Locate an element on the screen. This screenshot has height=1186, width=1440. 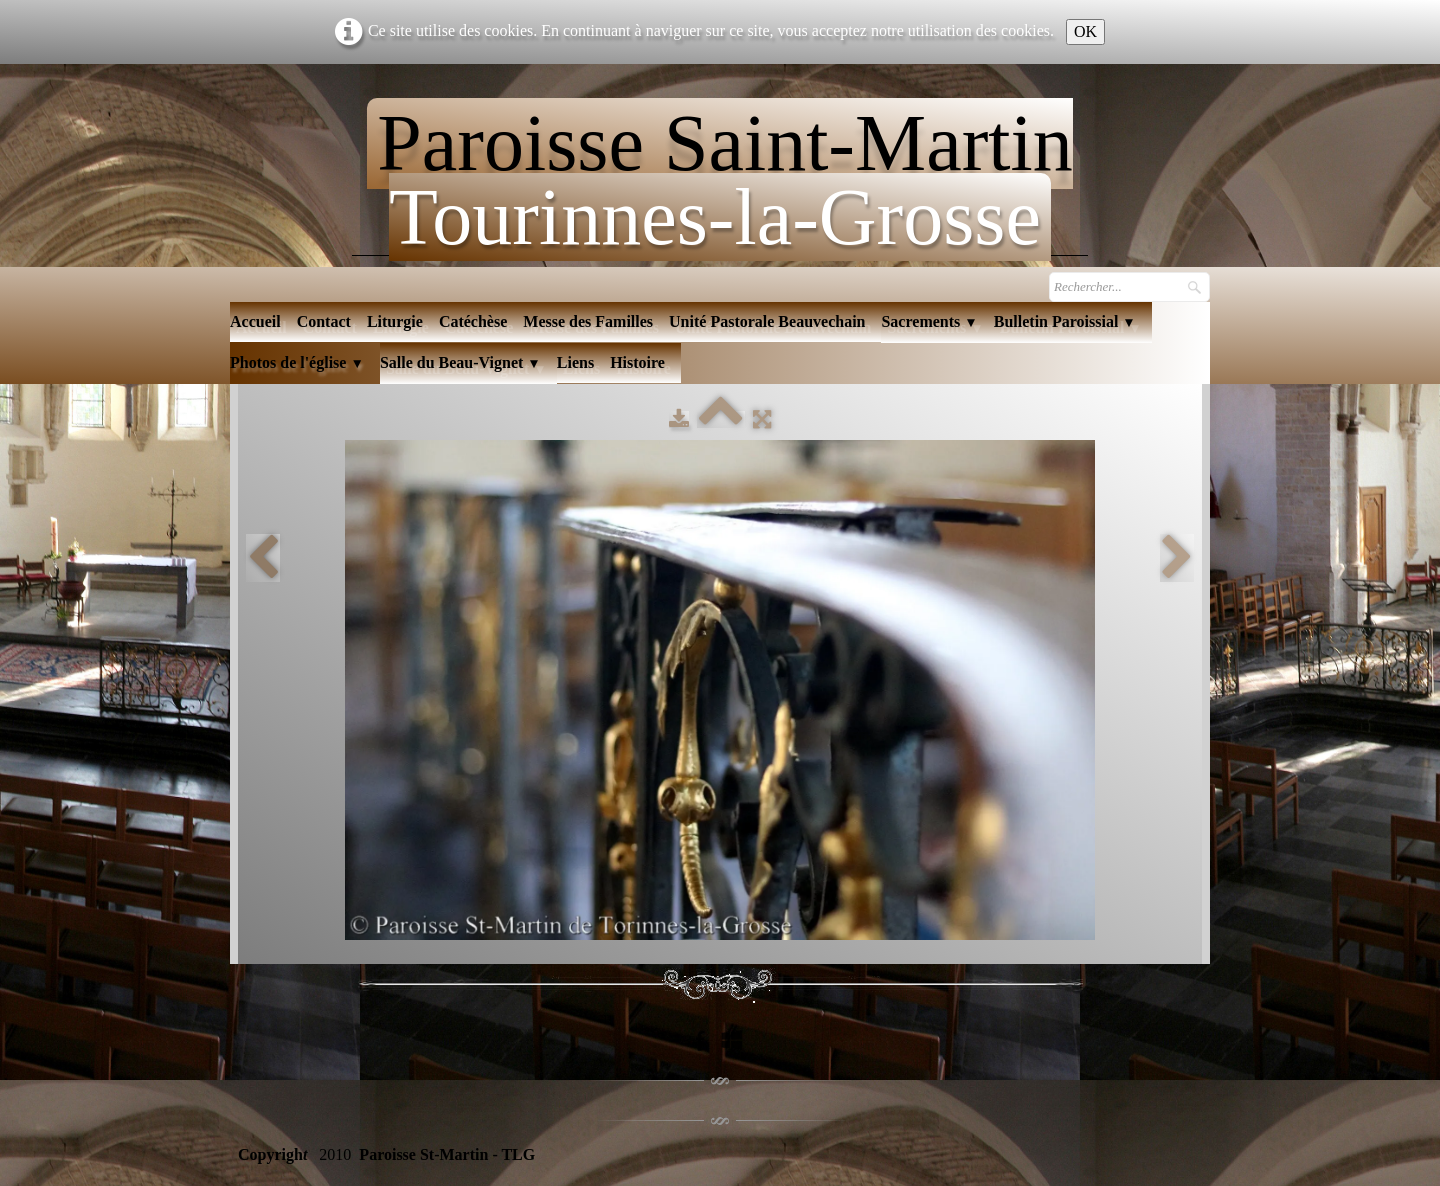
Salle du Beau-Vignet is located at coordinates (460, 362).